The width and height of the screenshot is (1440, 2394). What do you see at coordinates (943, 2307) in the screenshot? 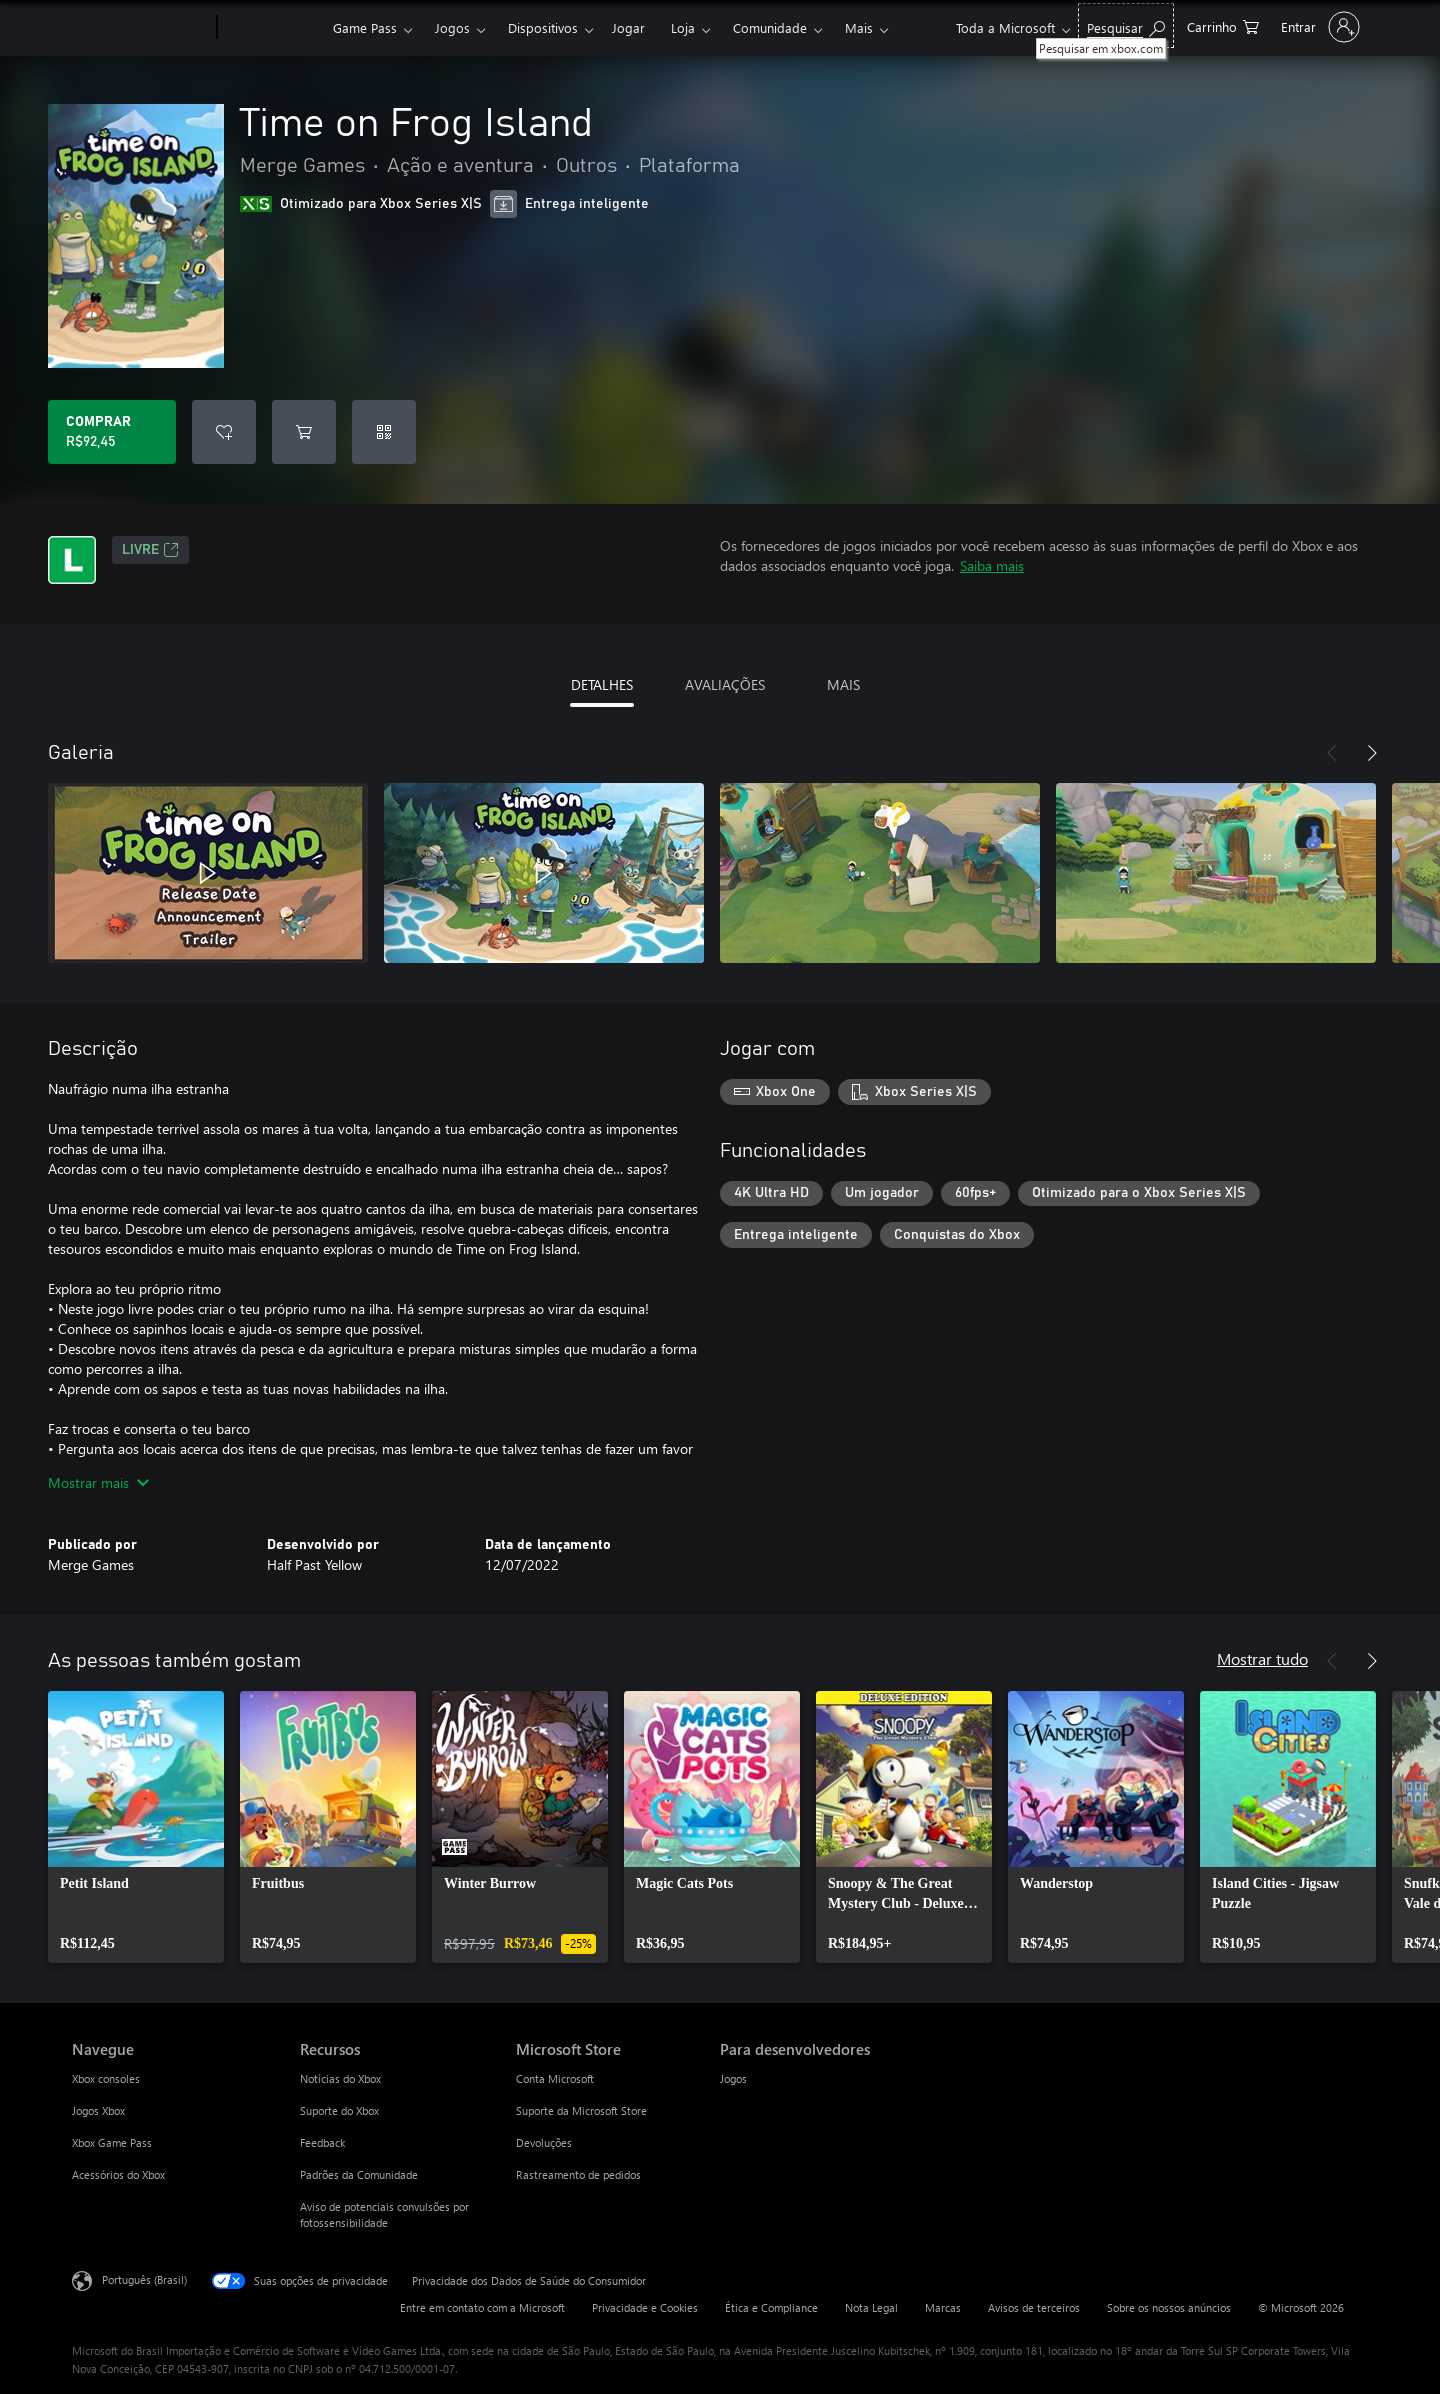
I see `Marcas` at bounding box center [943, 2307].